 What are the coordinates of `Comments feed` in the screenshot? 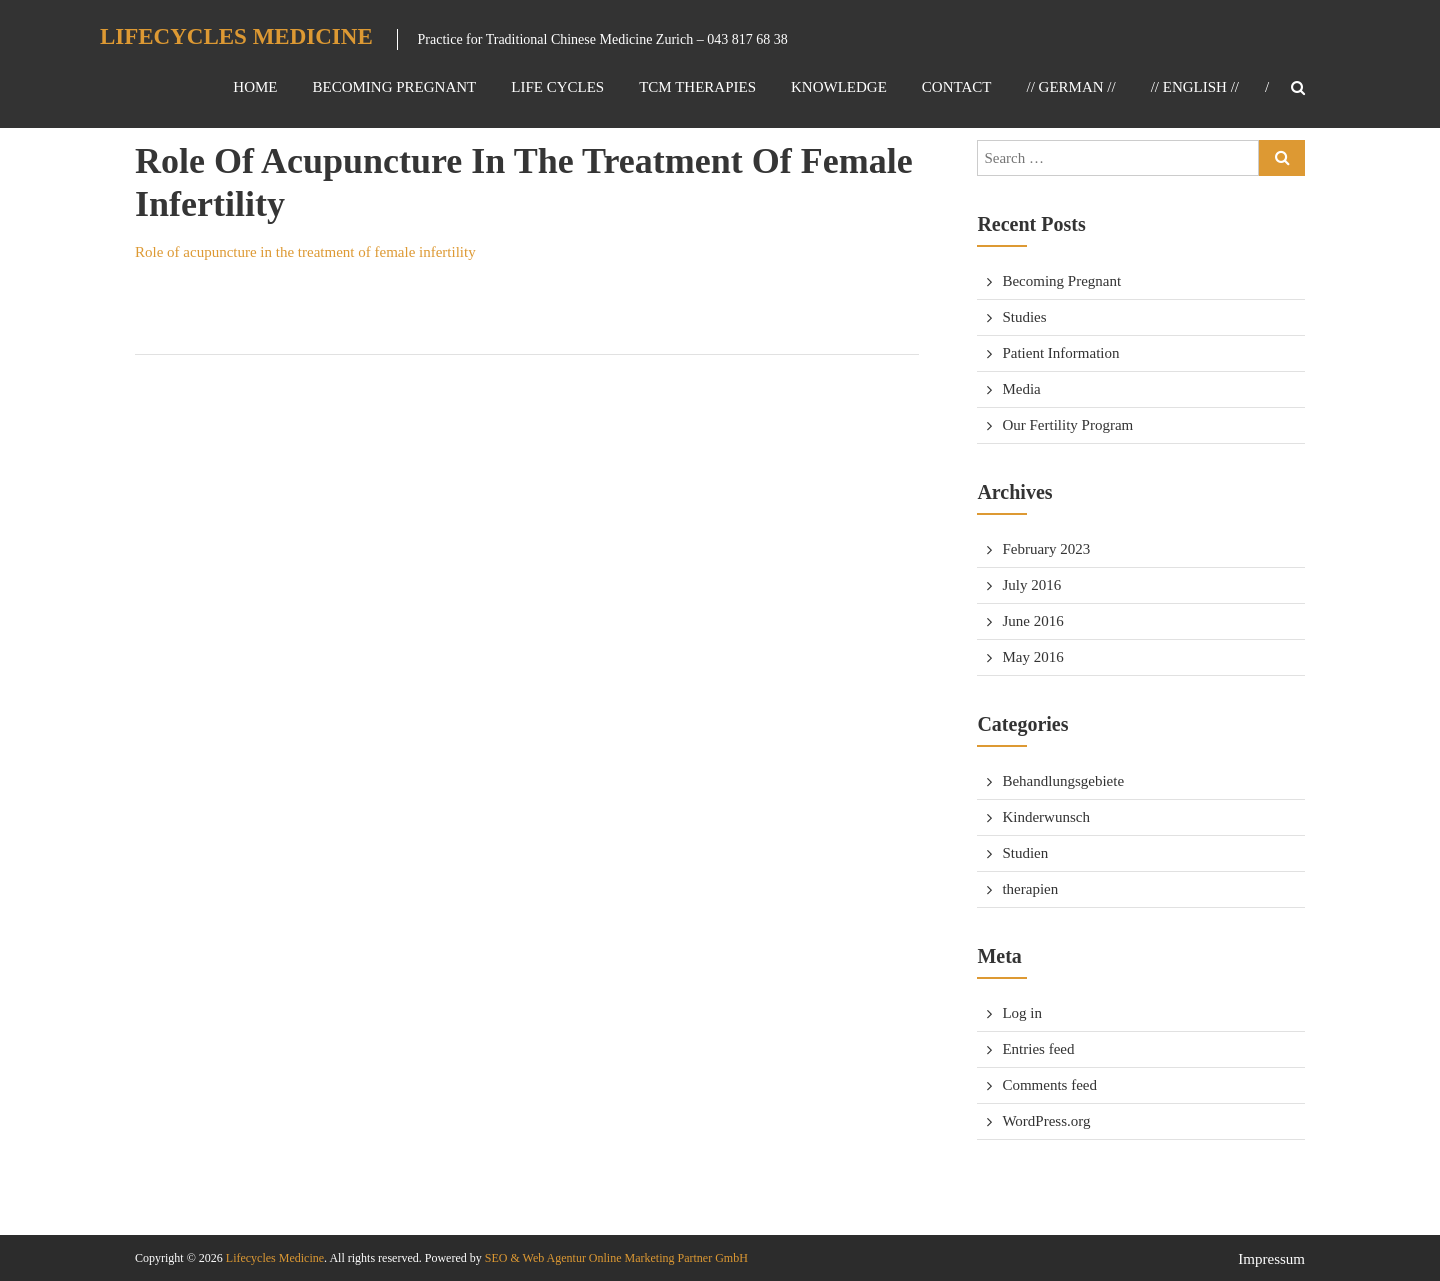 It's located at (1049, 1085).